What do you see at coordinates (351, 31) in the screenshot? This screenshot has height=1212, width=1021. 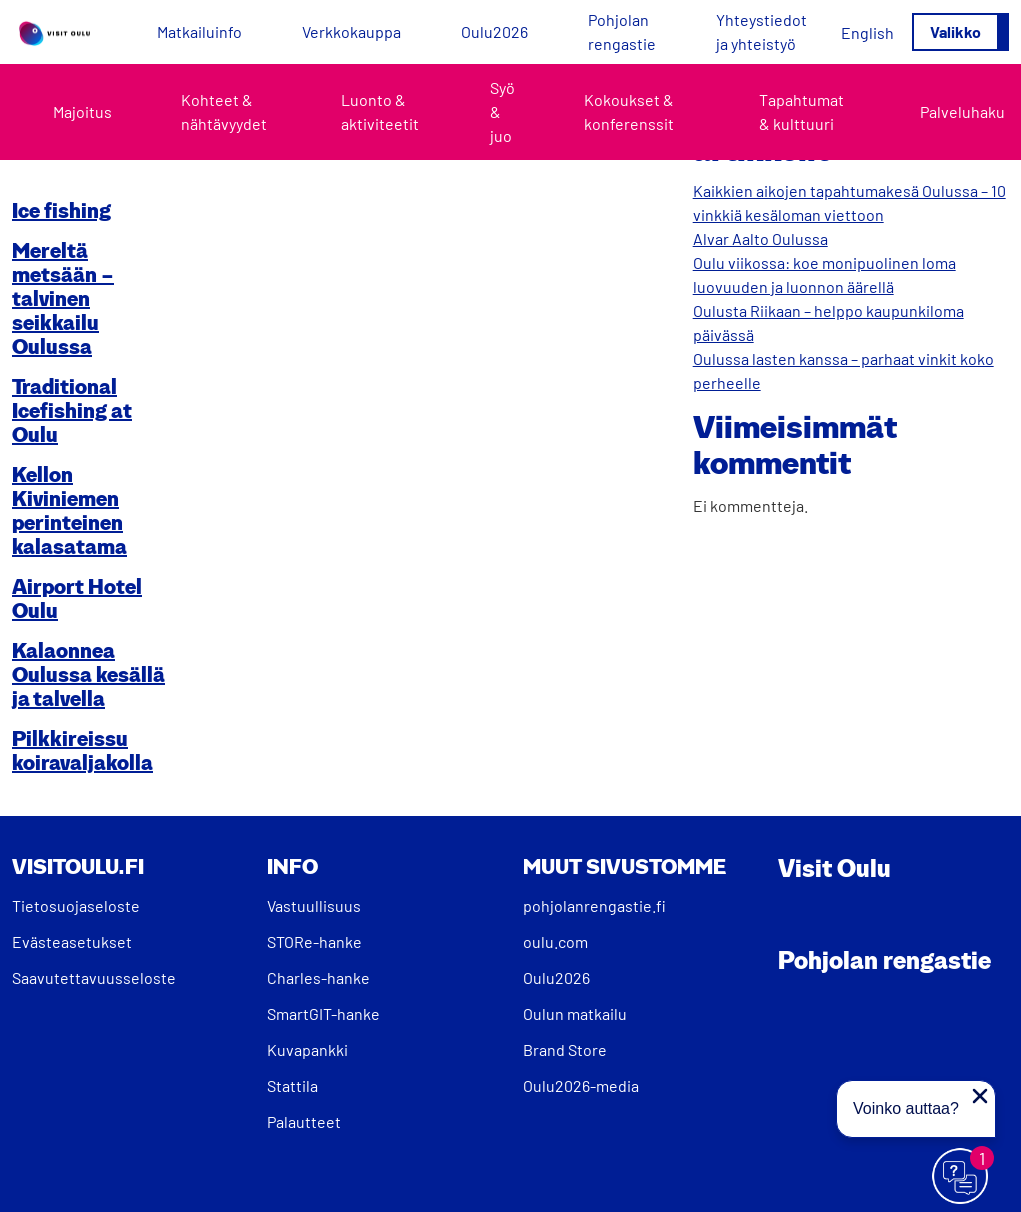 I see `Verkkokauppa` at bounding box center [351, 31].